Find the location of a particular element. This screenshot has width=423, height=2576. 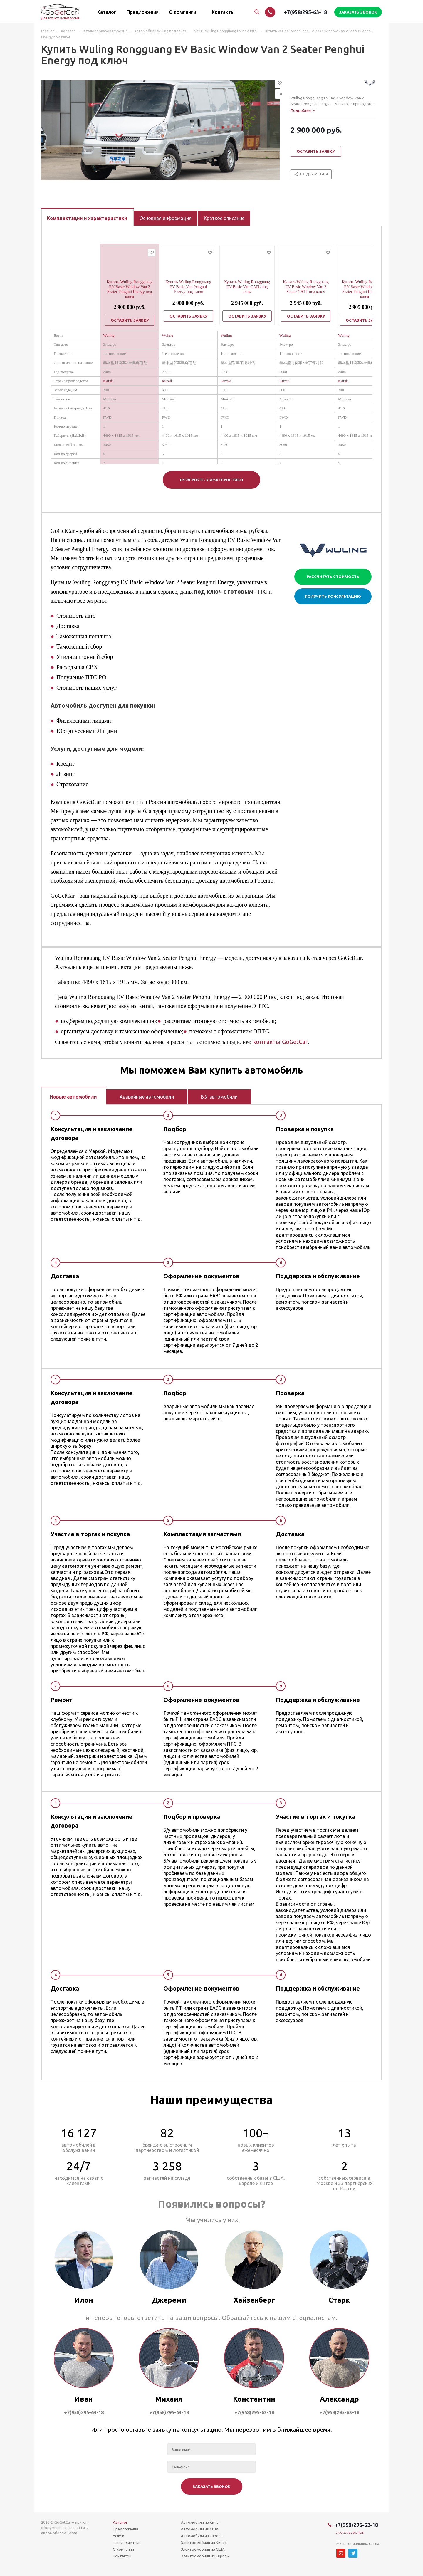

+7(958)295-63-18 is located at coordinates (305, 12).